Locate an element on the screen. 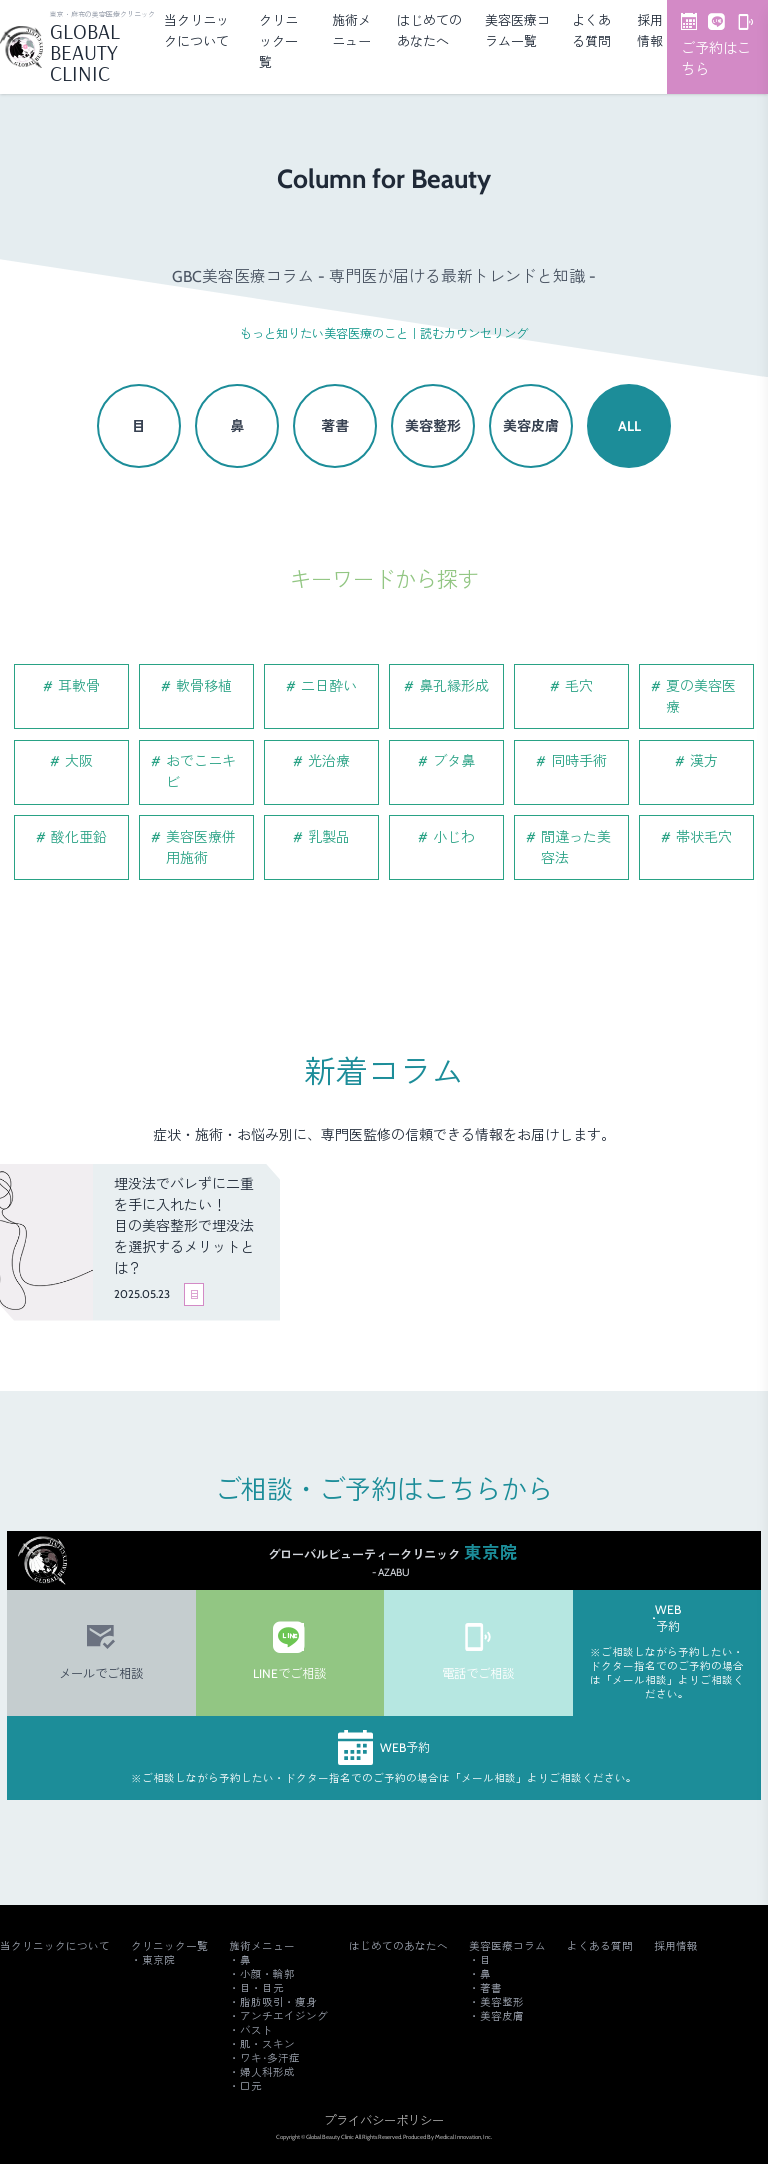 This screenshot has height=2164, width=768. 婦人科形成 is located at coordinates (267, 2072).